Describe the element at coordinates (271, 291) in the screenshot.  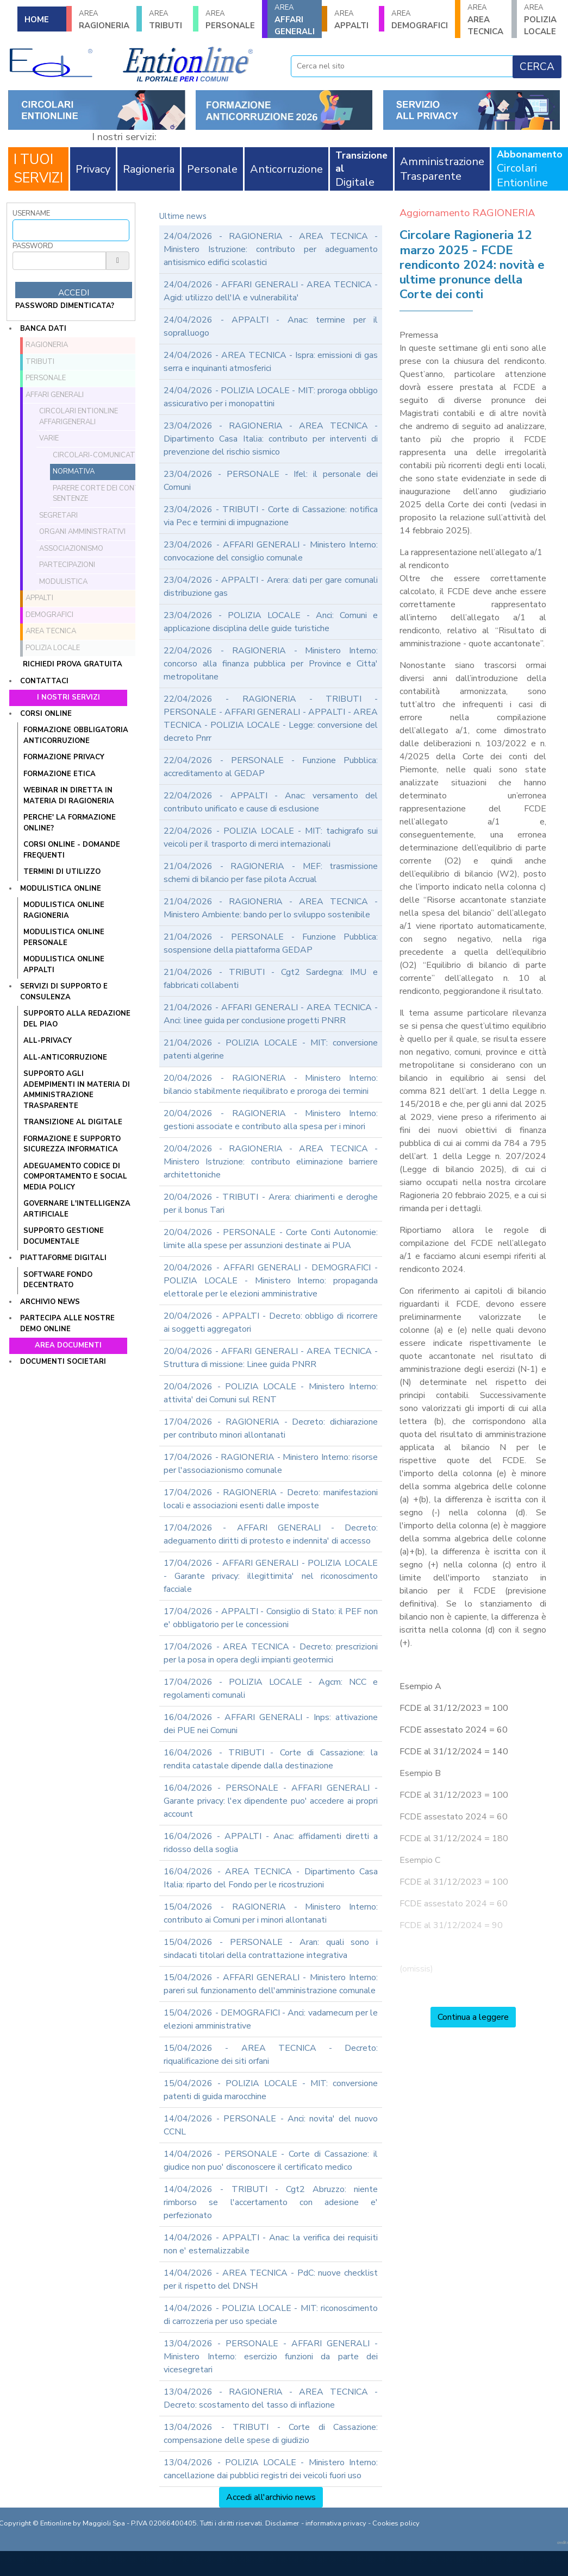
I see `24/04/2026 - AFFARI GENERALI - AREA TECNICA - Agid: utilizzo dell'IA e vulnerabilita'` at that location.